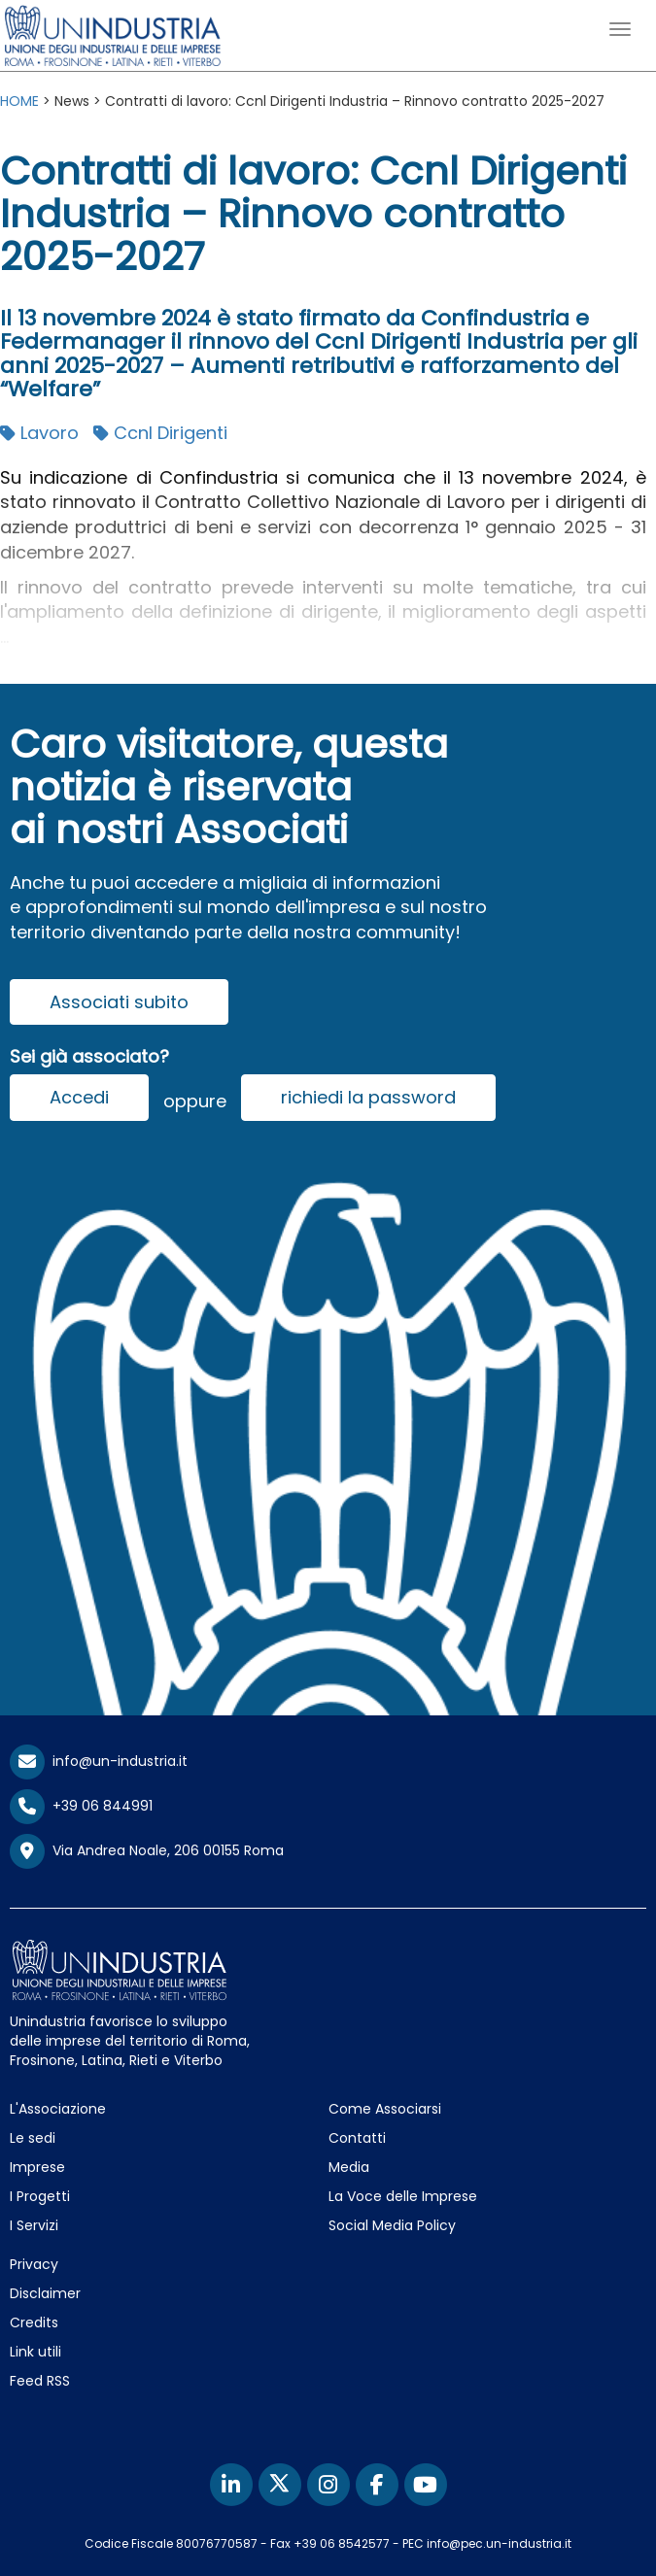 This screenshot has height=2576, width=656. What do you see at coordinates (79, 1097) in the screenshot?
I see `Accedi` at bounding box center [79, 1097].